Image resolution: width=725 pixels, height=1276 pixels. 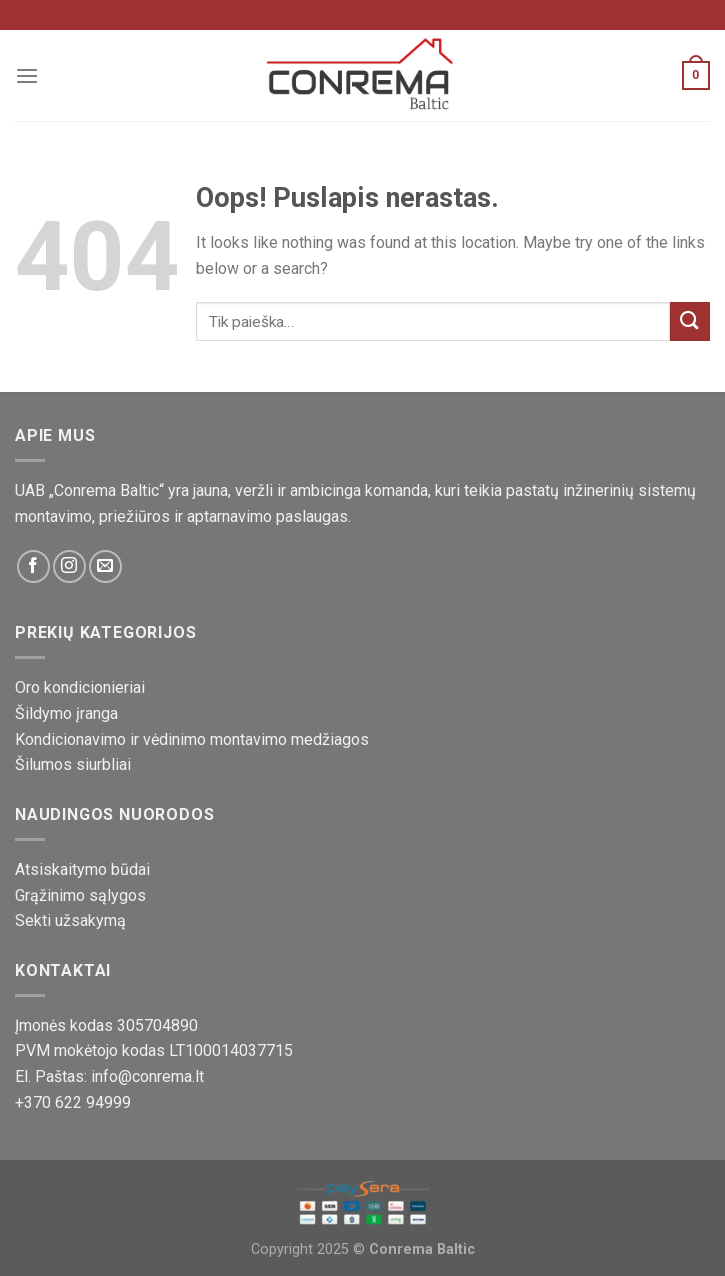 What do you see at coordinates (105, 566) in the screenshot?
I see `[Susisiekite su mumis!]` at bounding box center [105, 566].